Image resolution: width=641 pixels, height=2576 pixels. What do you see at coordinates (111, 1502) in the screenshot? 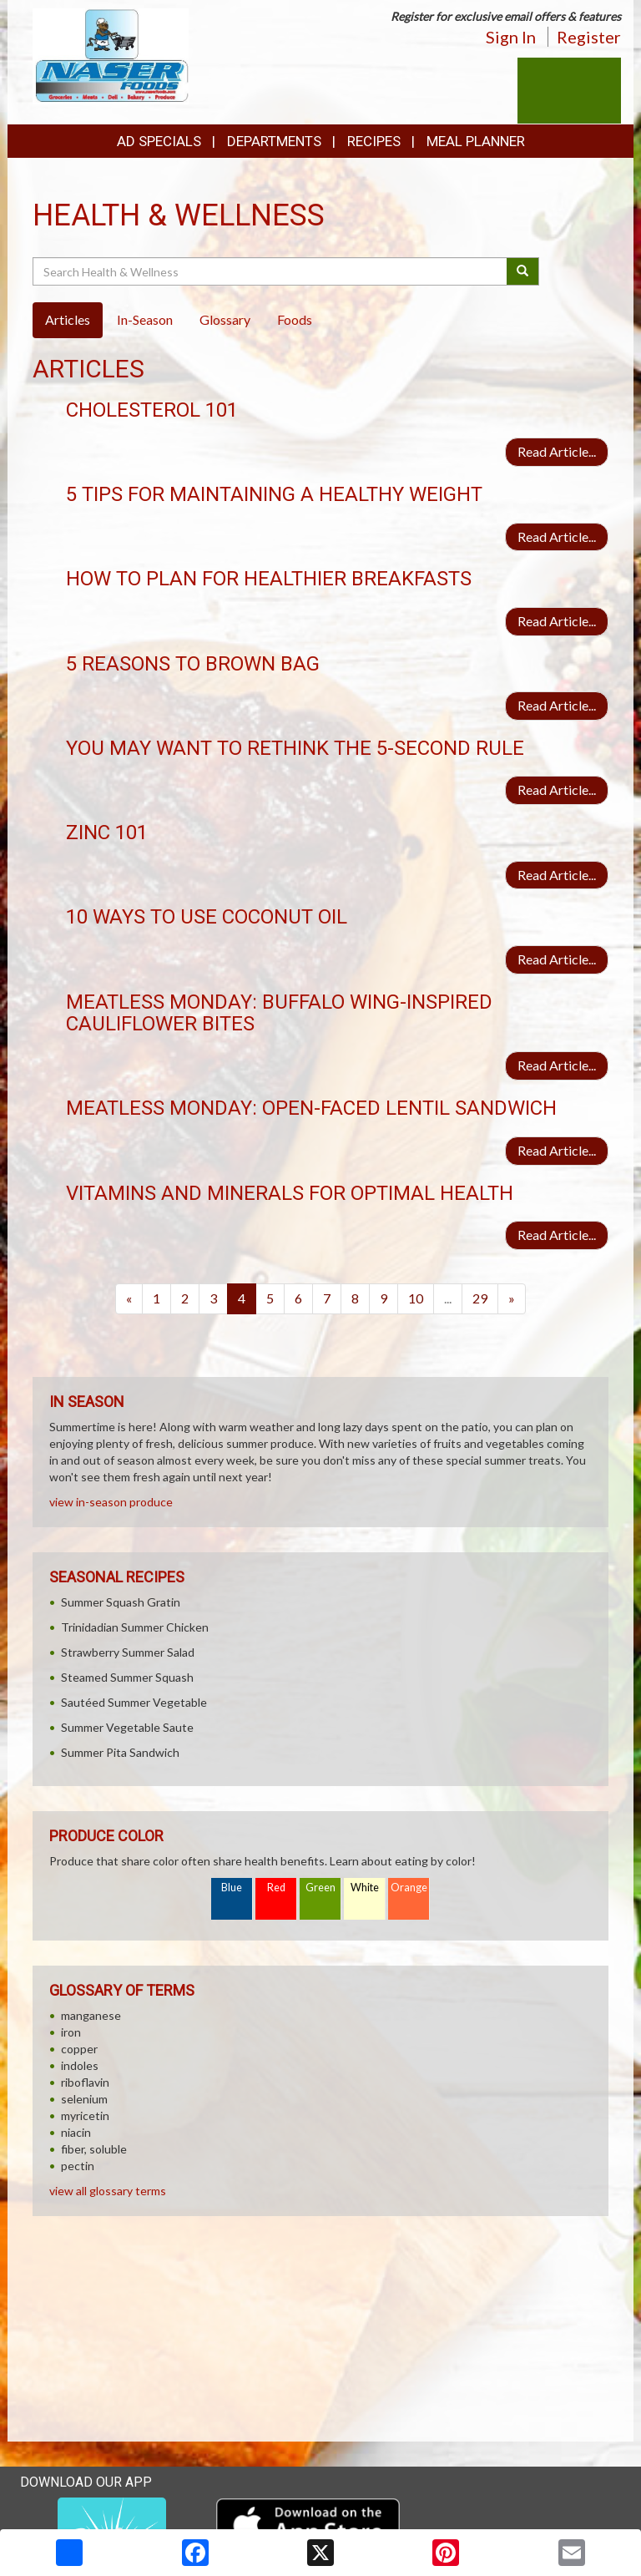
I see `view in-season produce` at bounding box center [111, 1502].